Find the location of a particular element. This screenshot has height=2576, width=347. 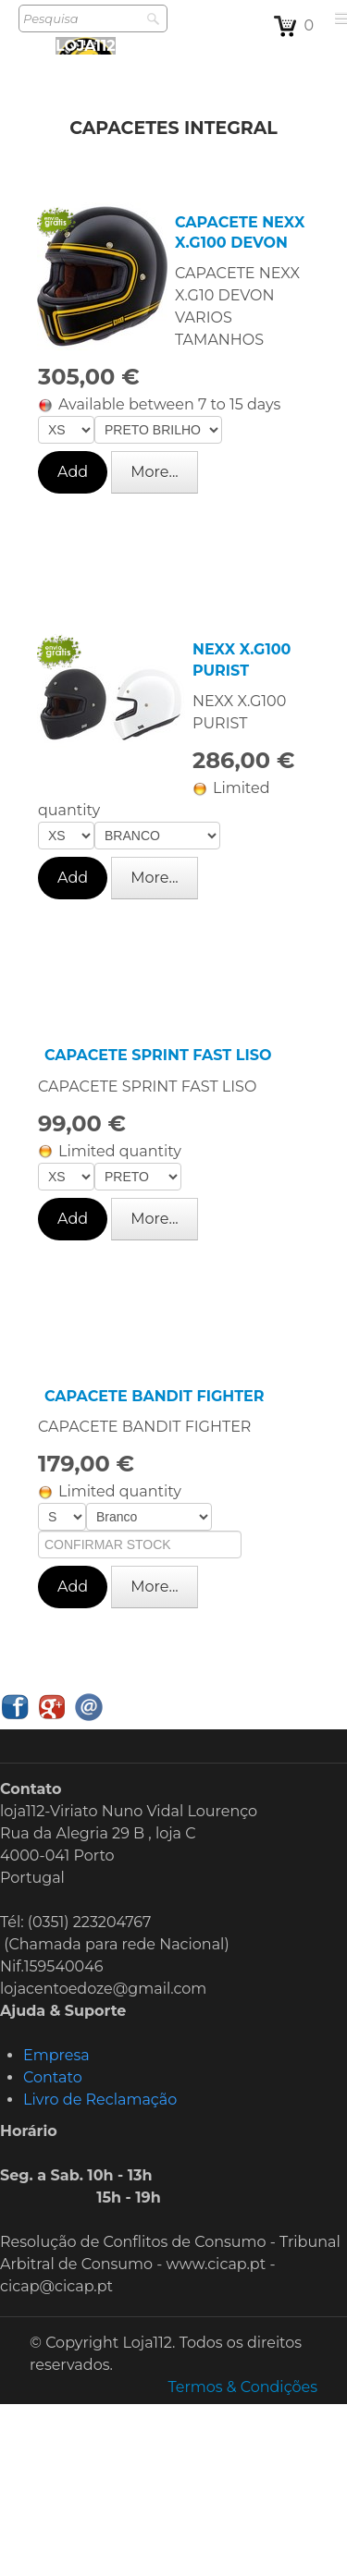

Add is located at coordinates (72, 472).